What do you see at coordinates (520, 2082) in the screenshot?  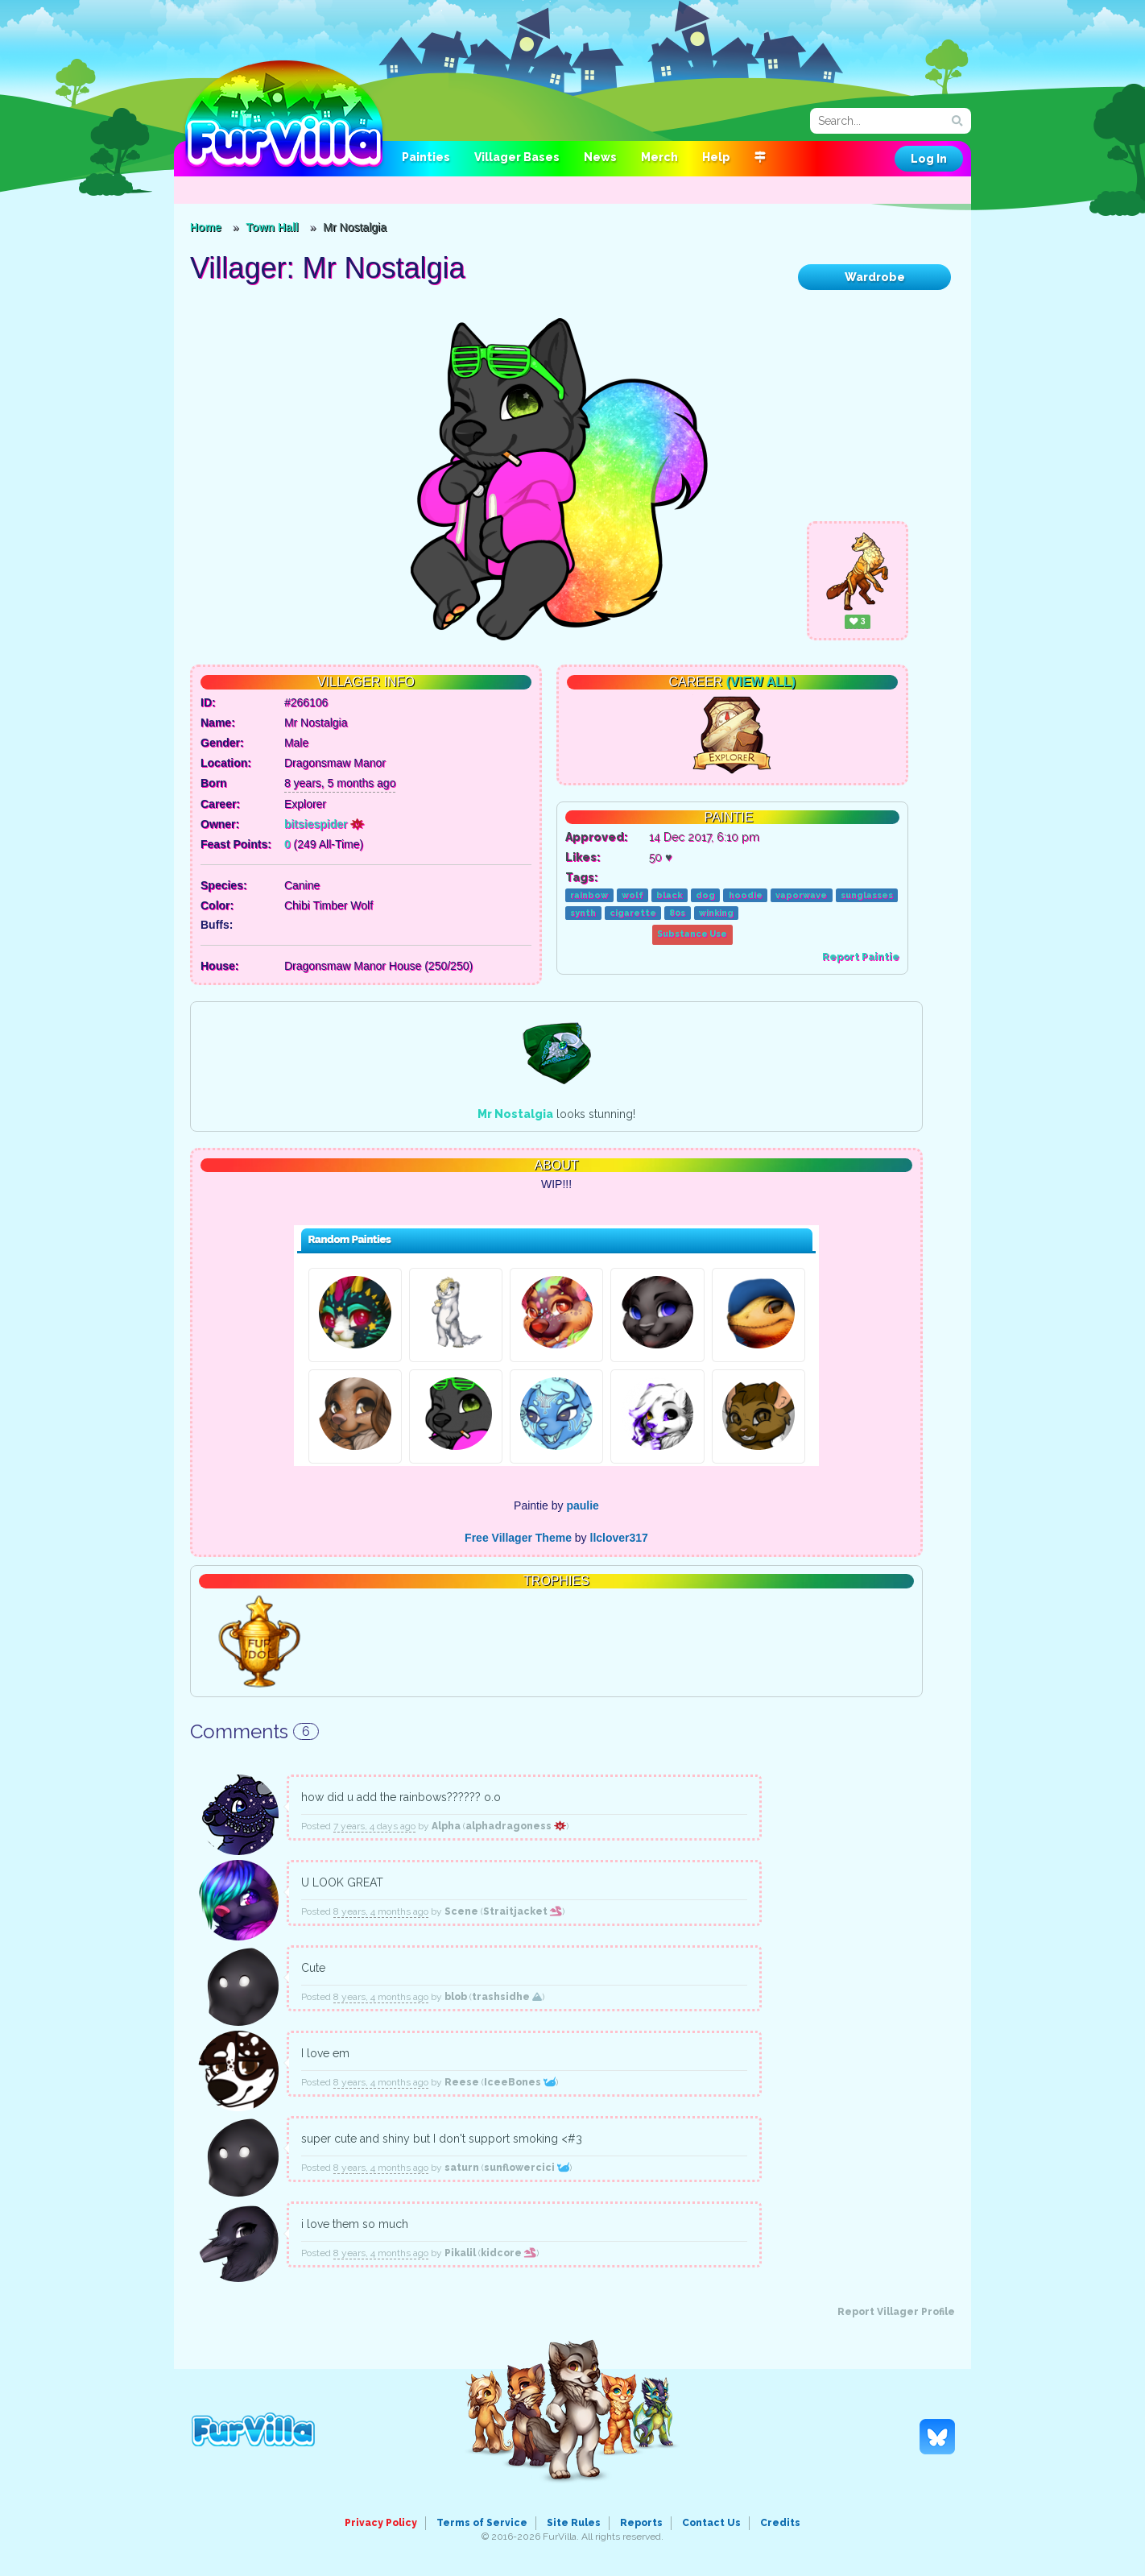 I see `IceeBones` at bounding box center [520, 2082].